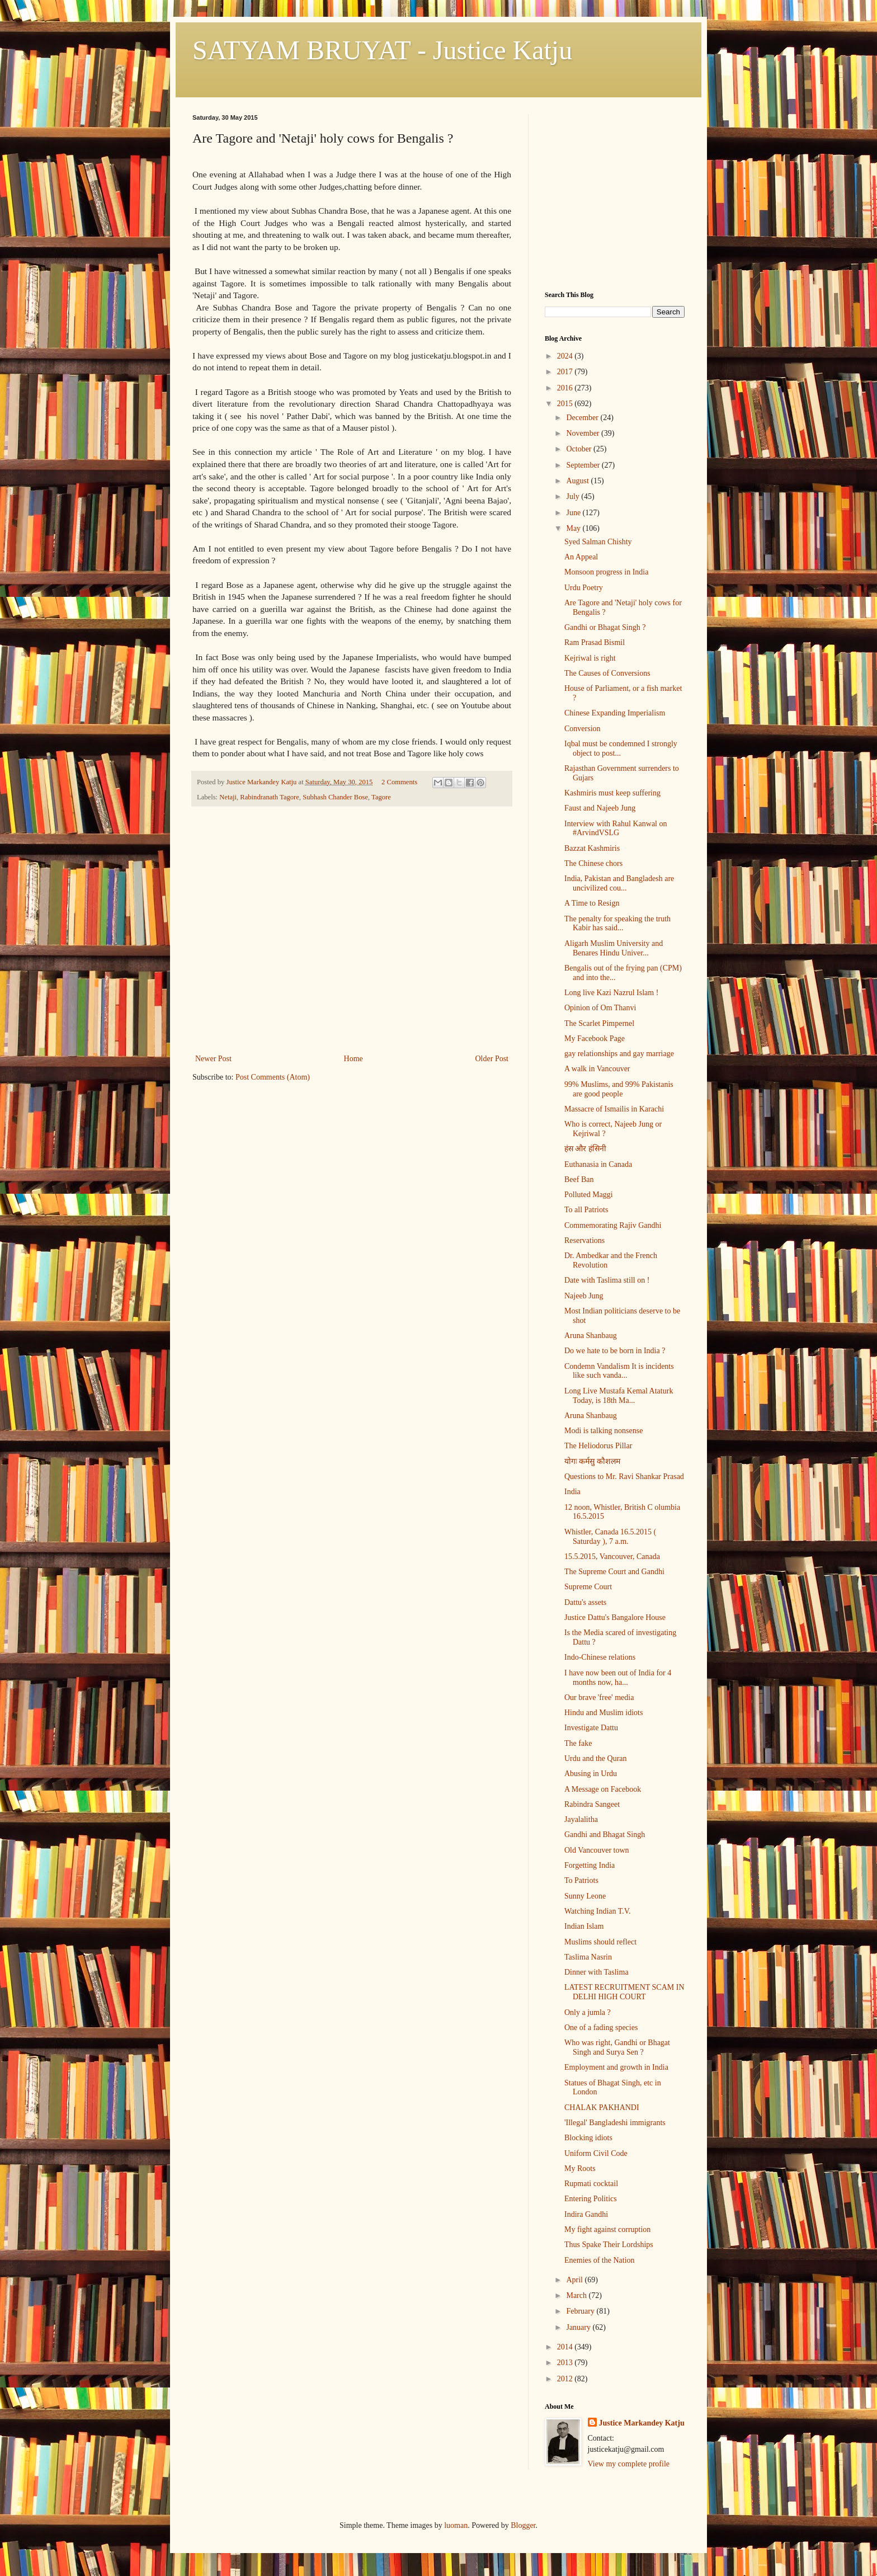  Describe the element at coordinates (600, 1942) in the screenshot. I see `Muslims should reflect` at that location.